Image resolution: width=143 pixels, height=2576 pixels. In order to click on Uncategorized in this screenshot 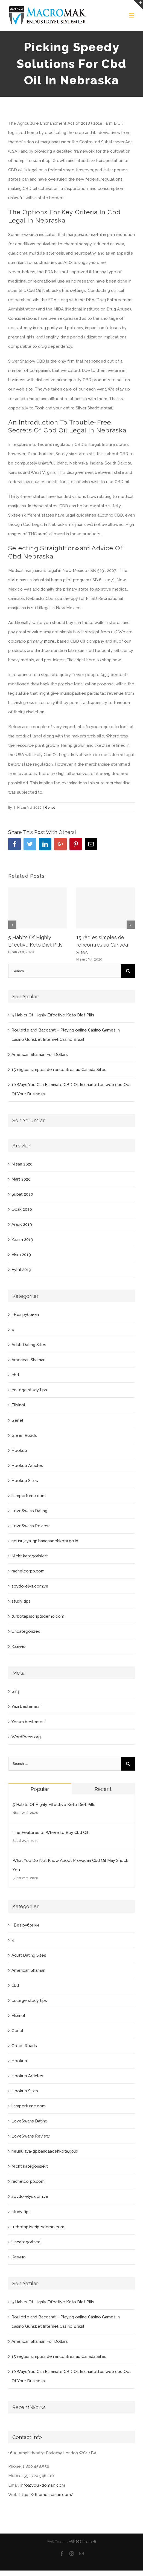, I will do `click(25, 1631)`.